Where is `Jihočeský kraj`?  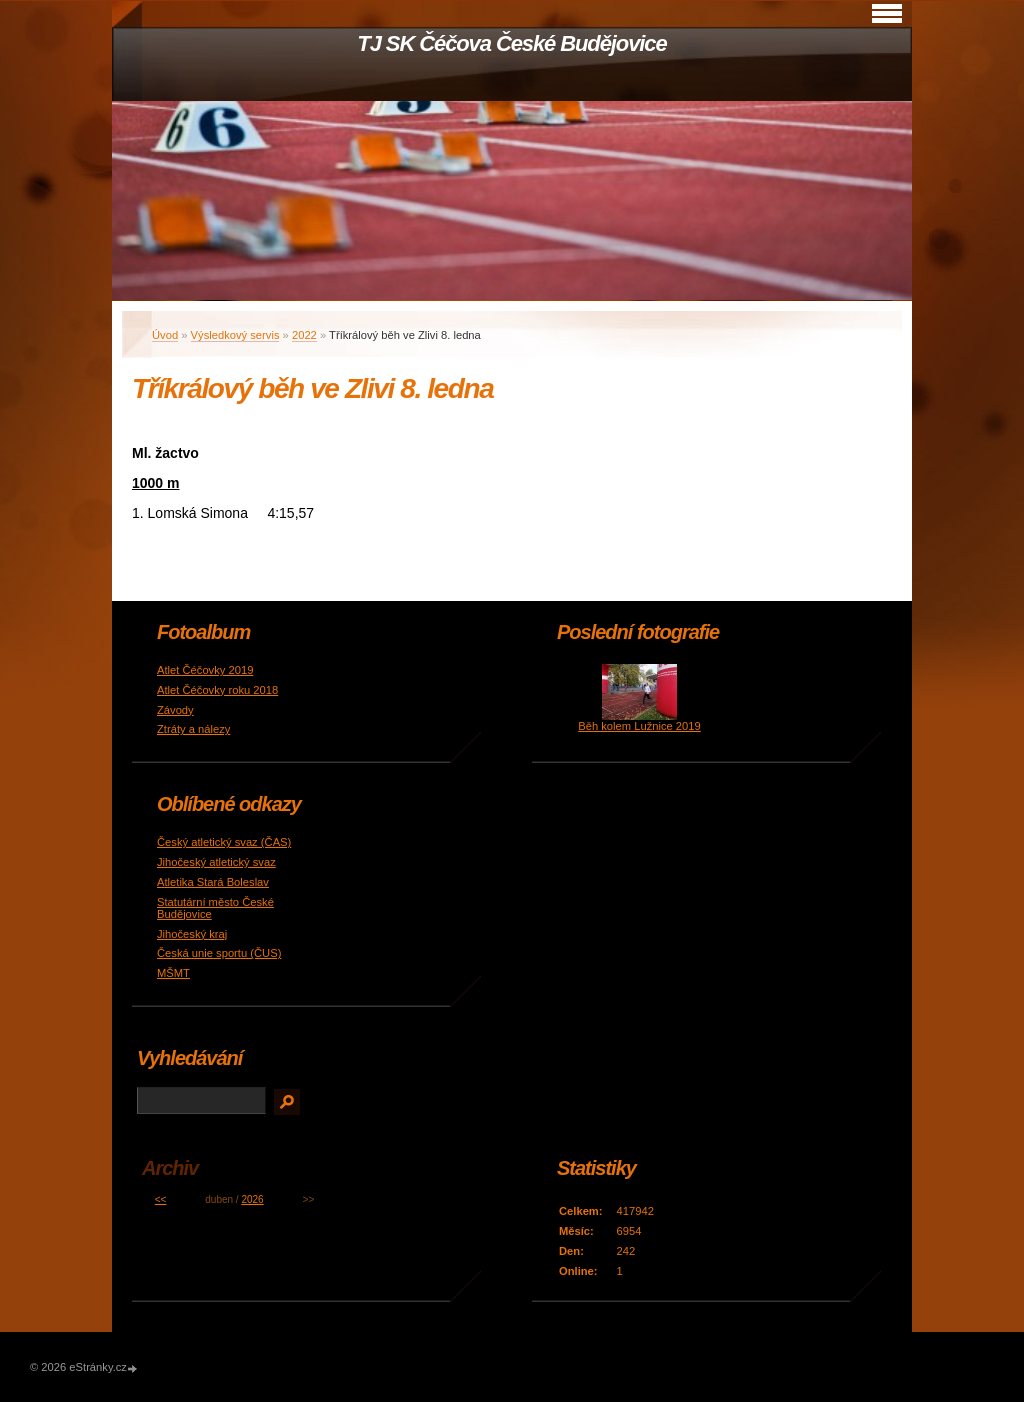 Jihočeský kraj is located at coordinates (192, 934).